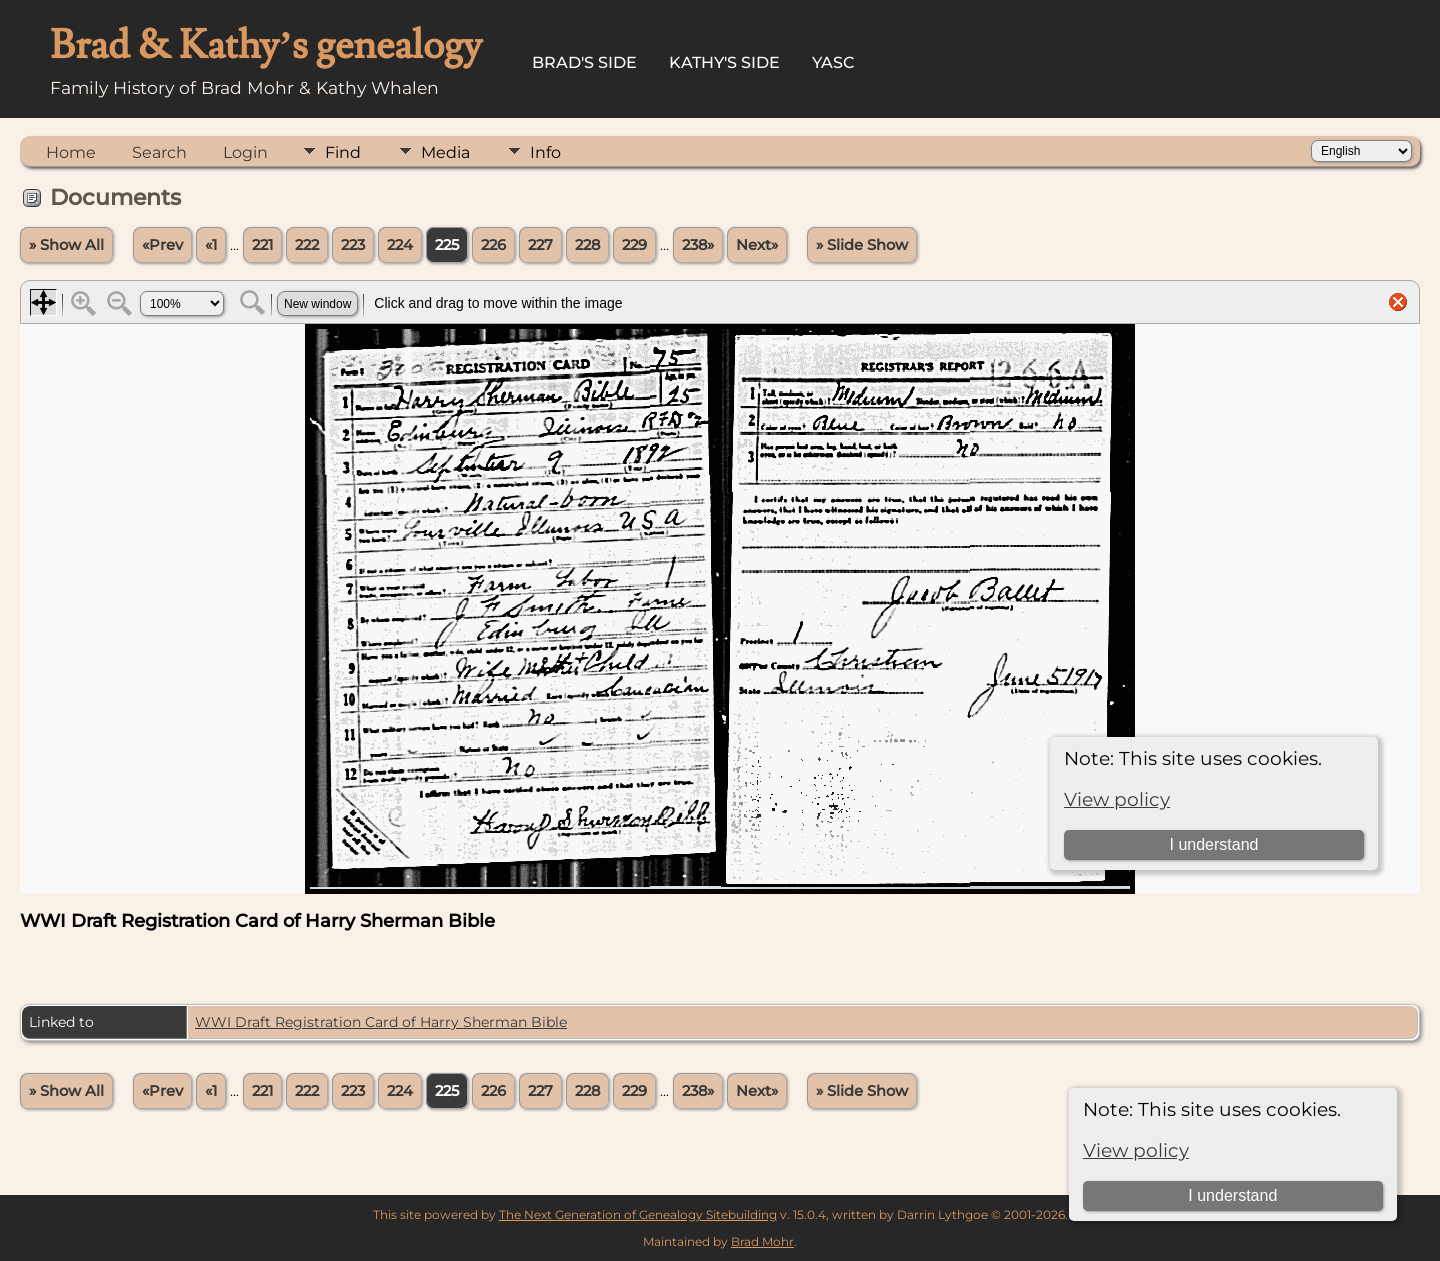 The image size is (1440, 1261). I want to click on The Next Generation of Genealogy Sitebuilding, so click(638, 1214).